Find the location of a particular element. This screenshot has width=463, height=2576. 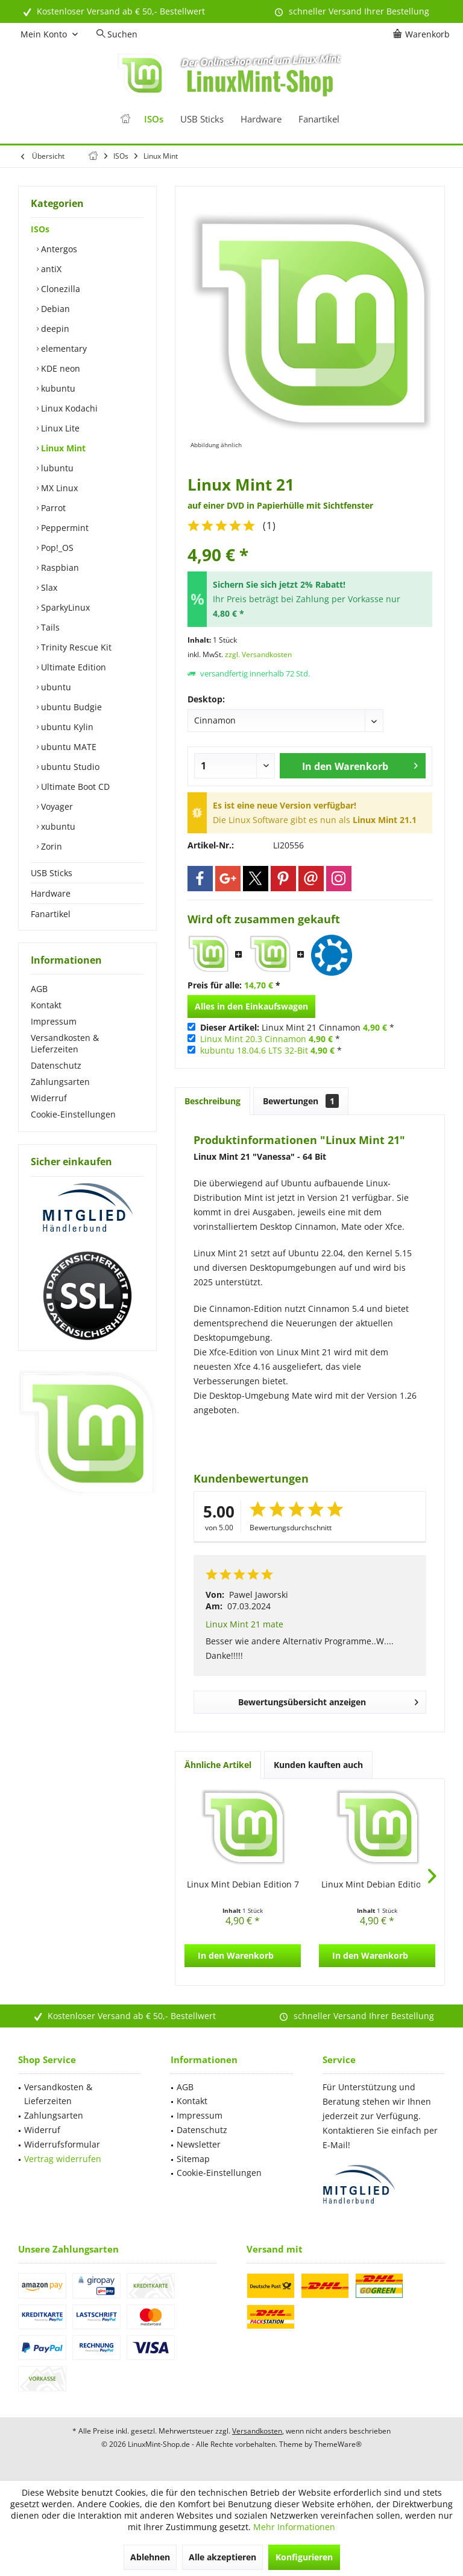

ubuntu Studio is located at coordinates (69, 766).